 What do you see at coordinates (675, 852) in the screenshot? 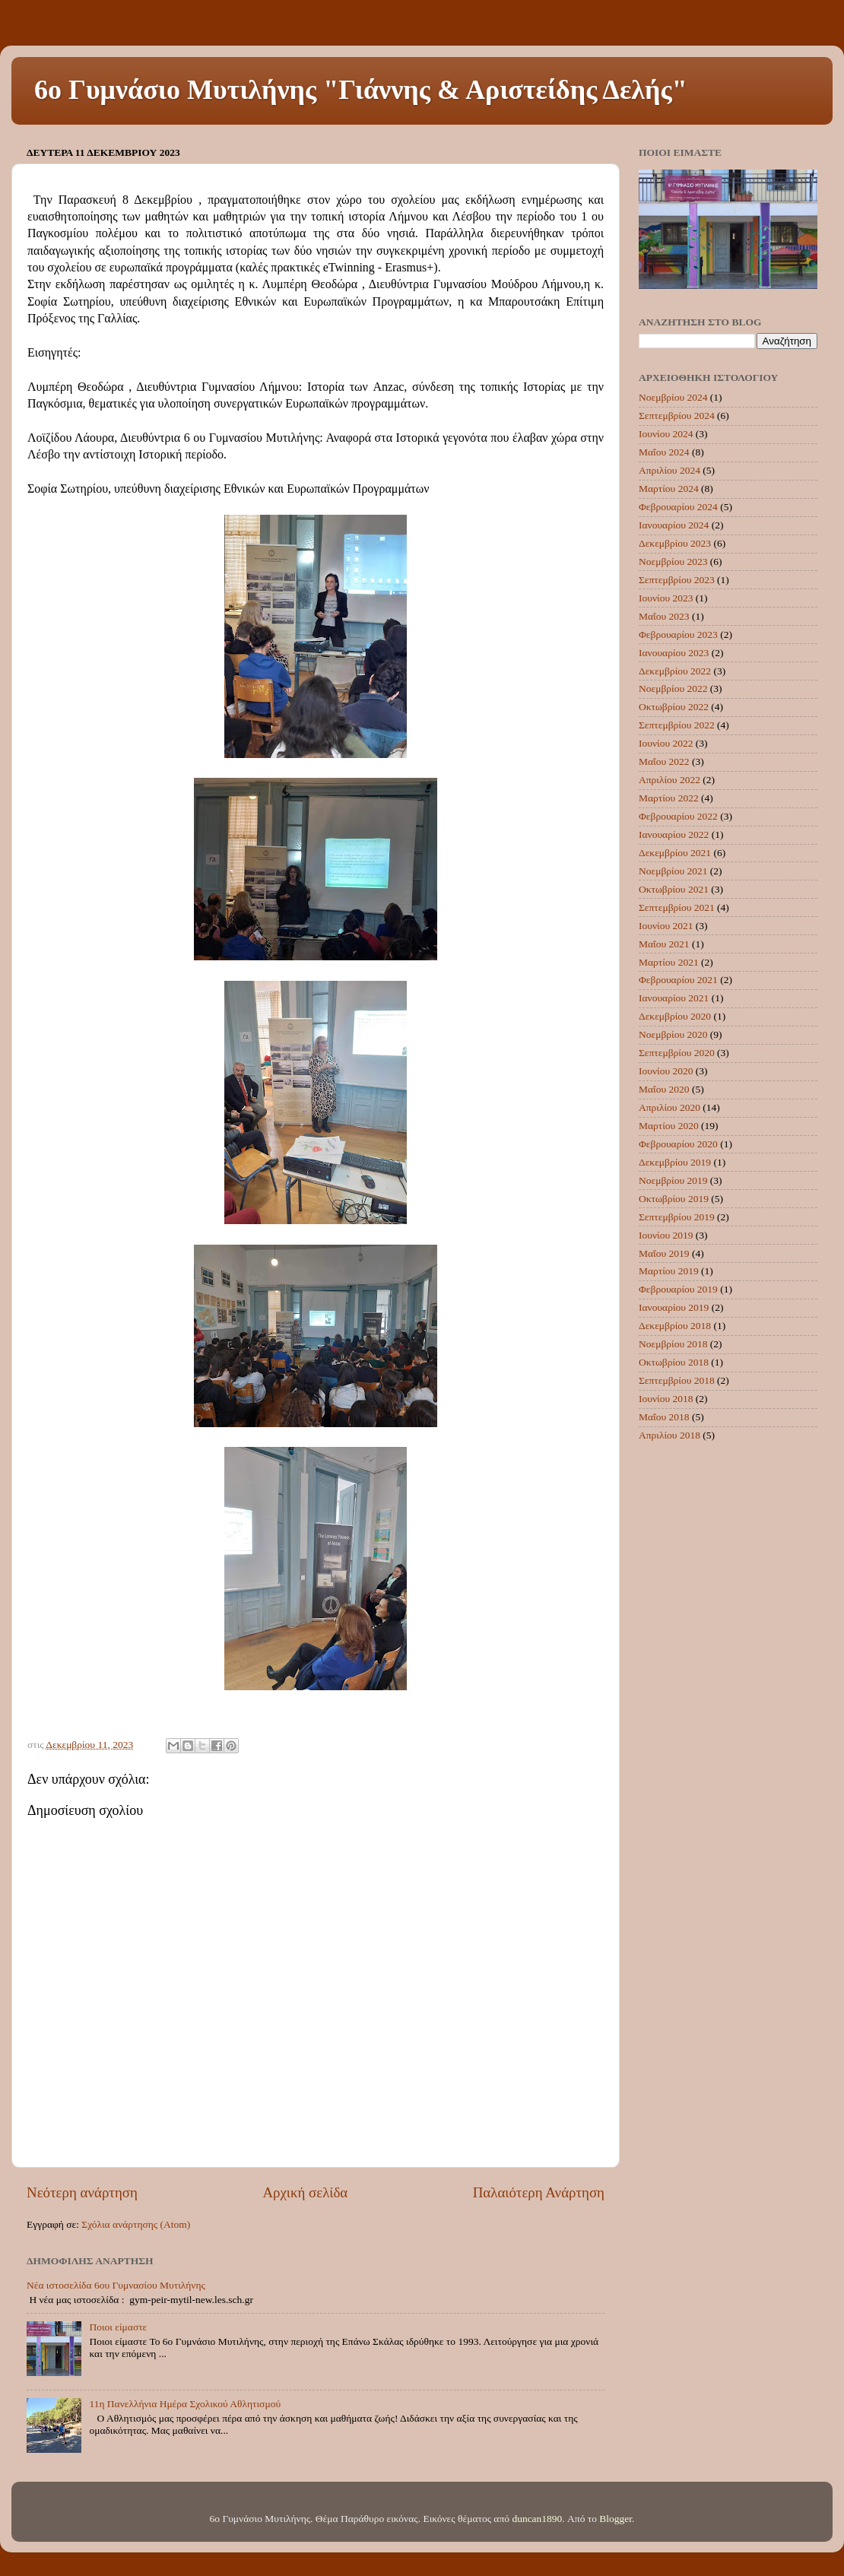
I see `Δεκεμβρίου 2021` at bounding box center [675, 852].